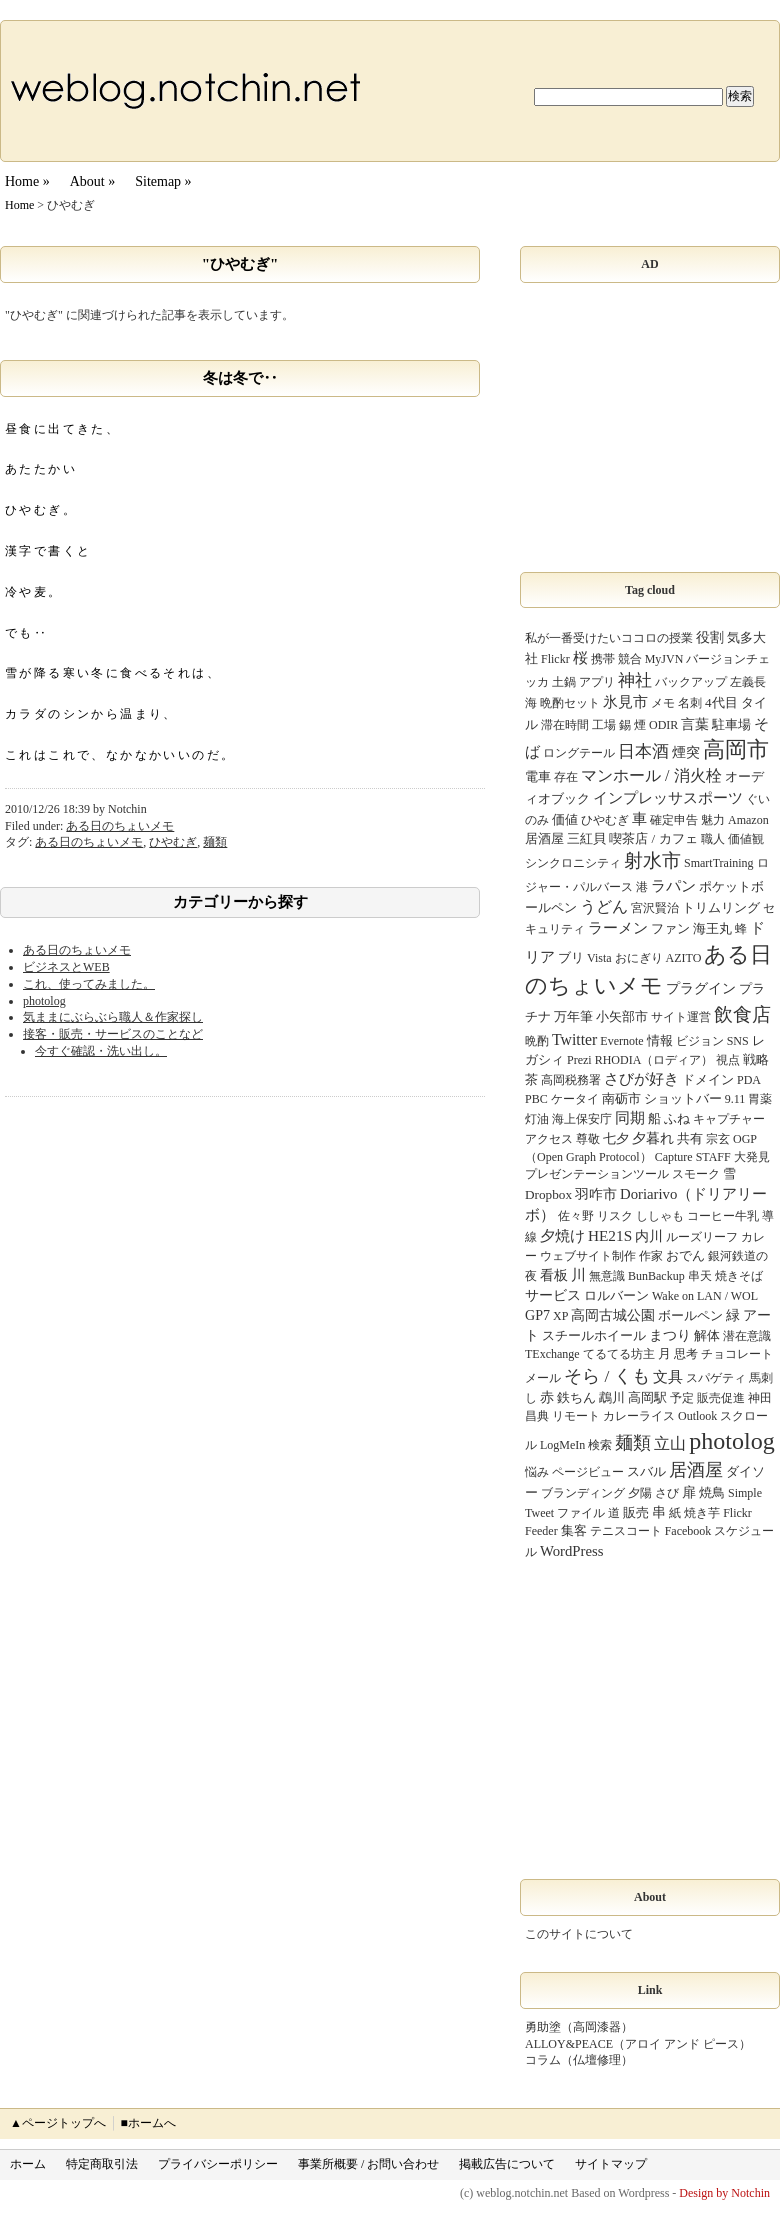 The width and height of the screenshot is (780, 2222). Describe the element at coordinates (643, 2193) in the screenshot. I see `Wordpress` at that location.